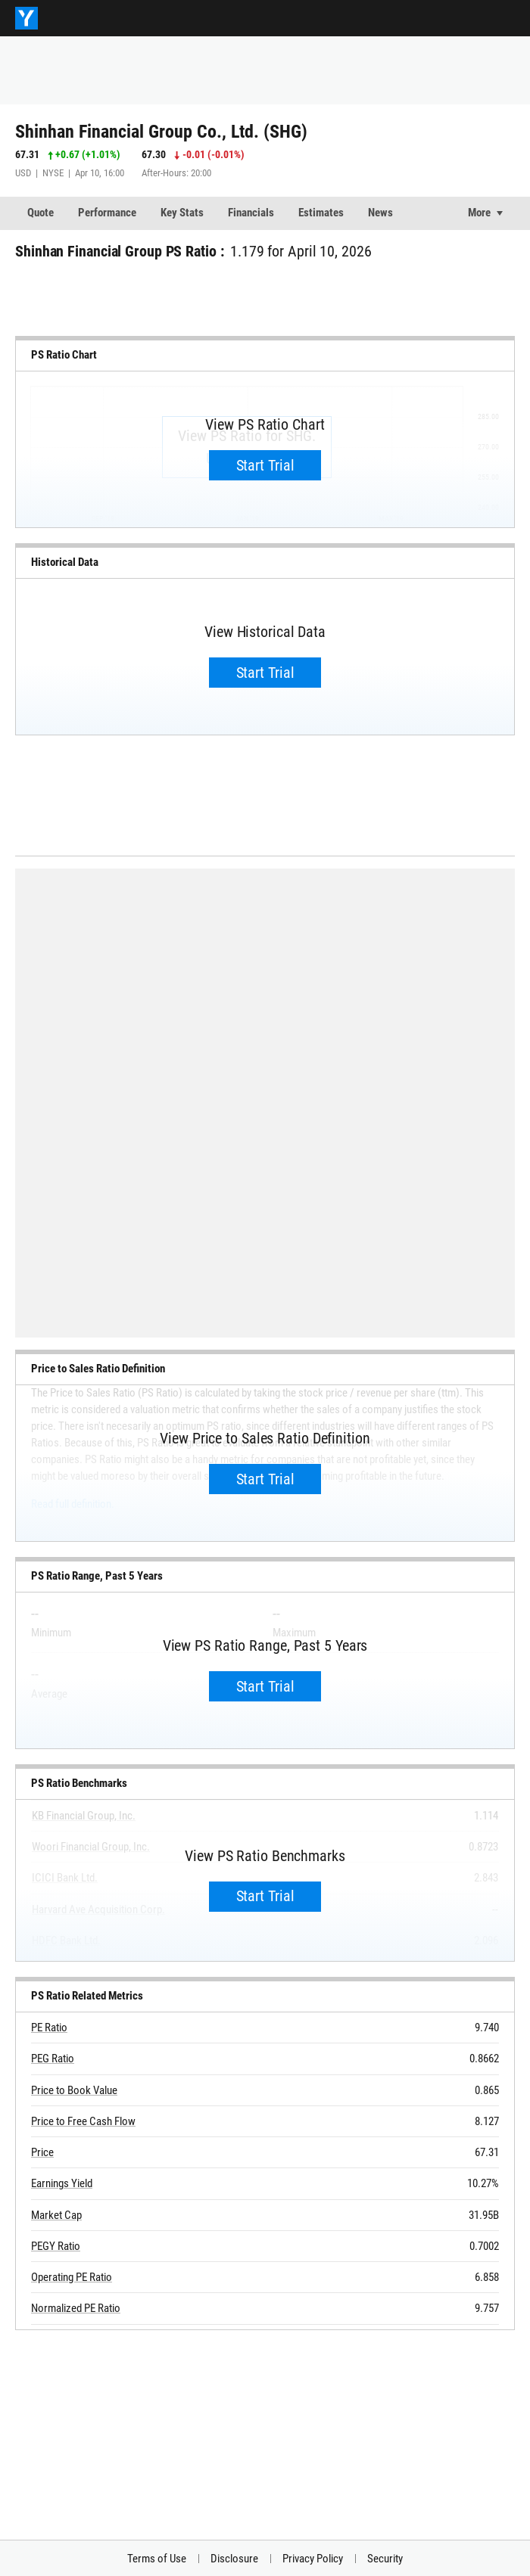 The width and height of the screenshot is (530, 2576). Describe the element at coordinates (265, 465) in the screenshot. I see `Start Trial` at that location.